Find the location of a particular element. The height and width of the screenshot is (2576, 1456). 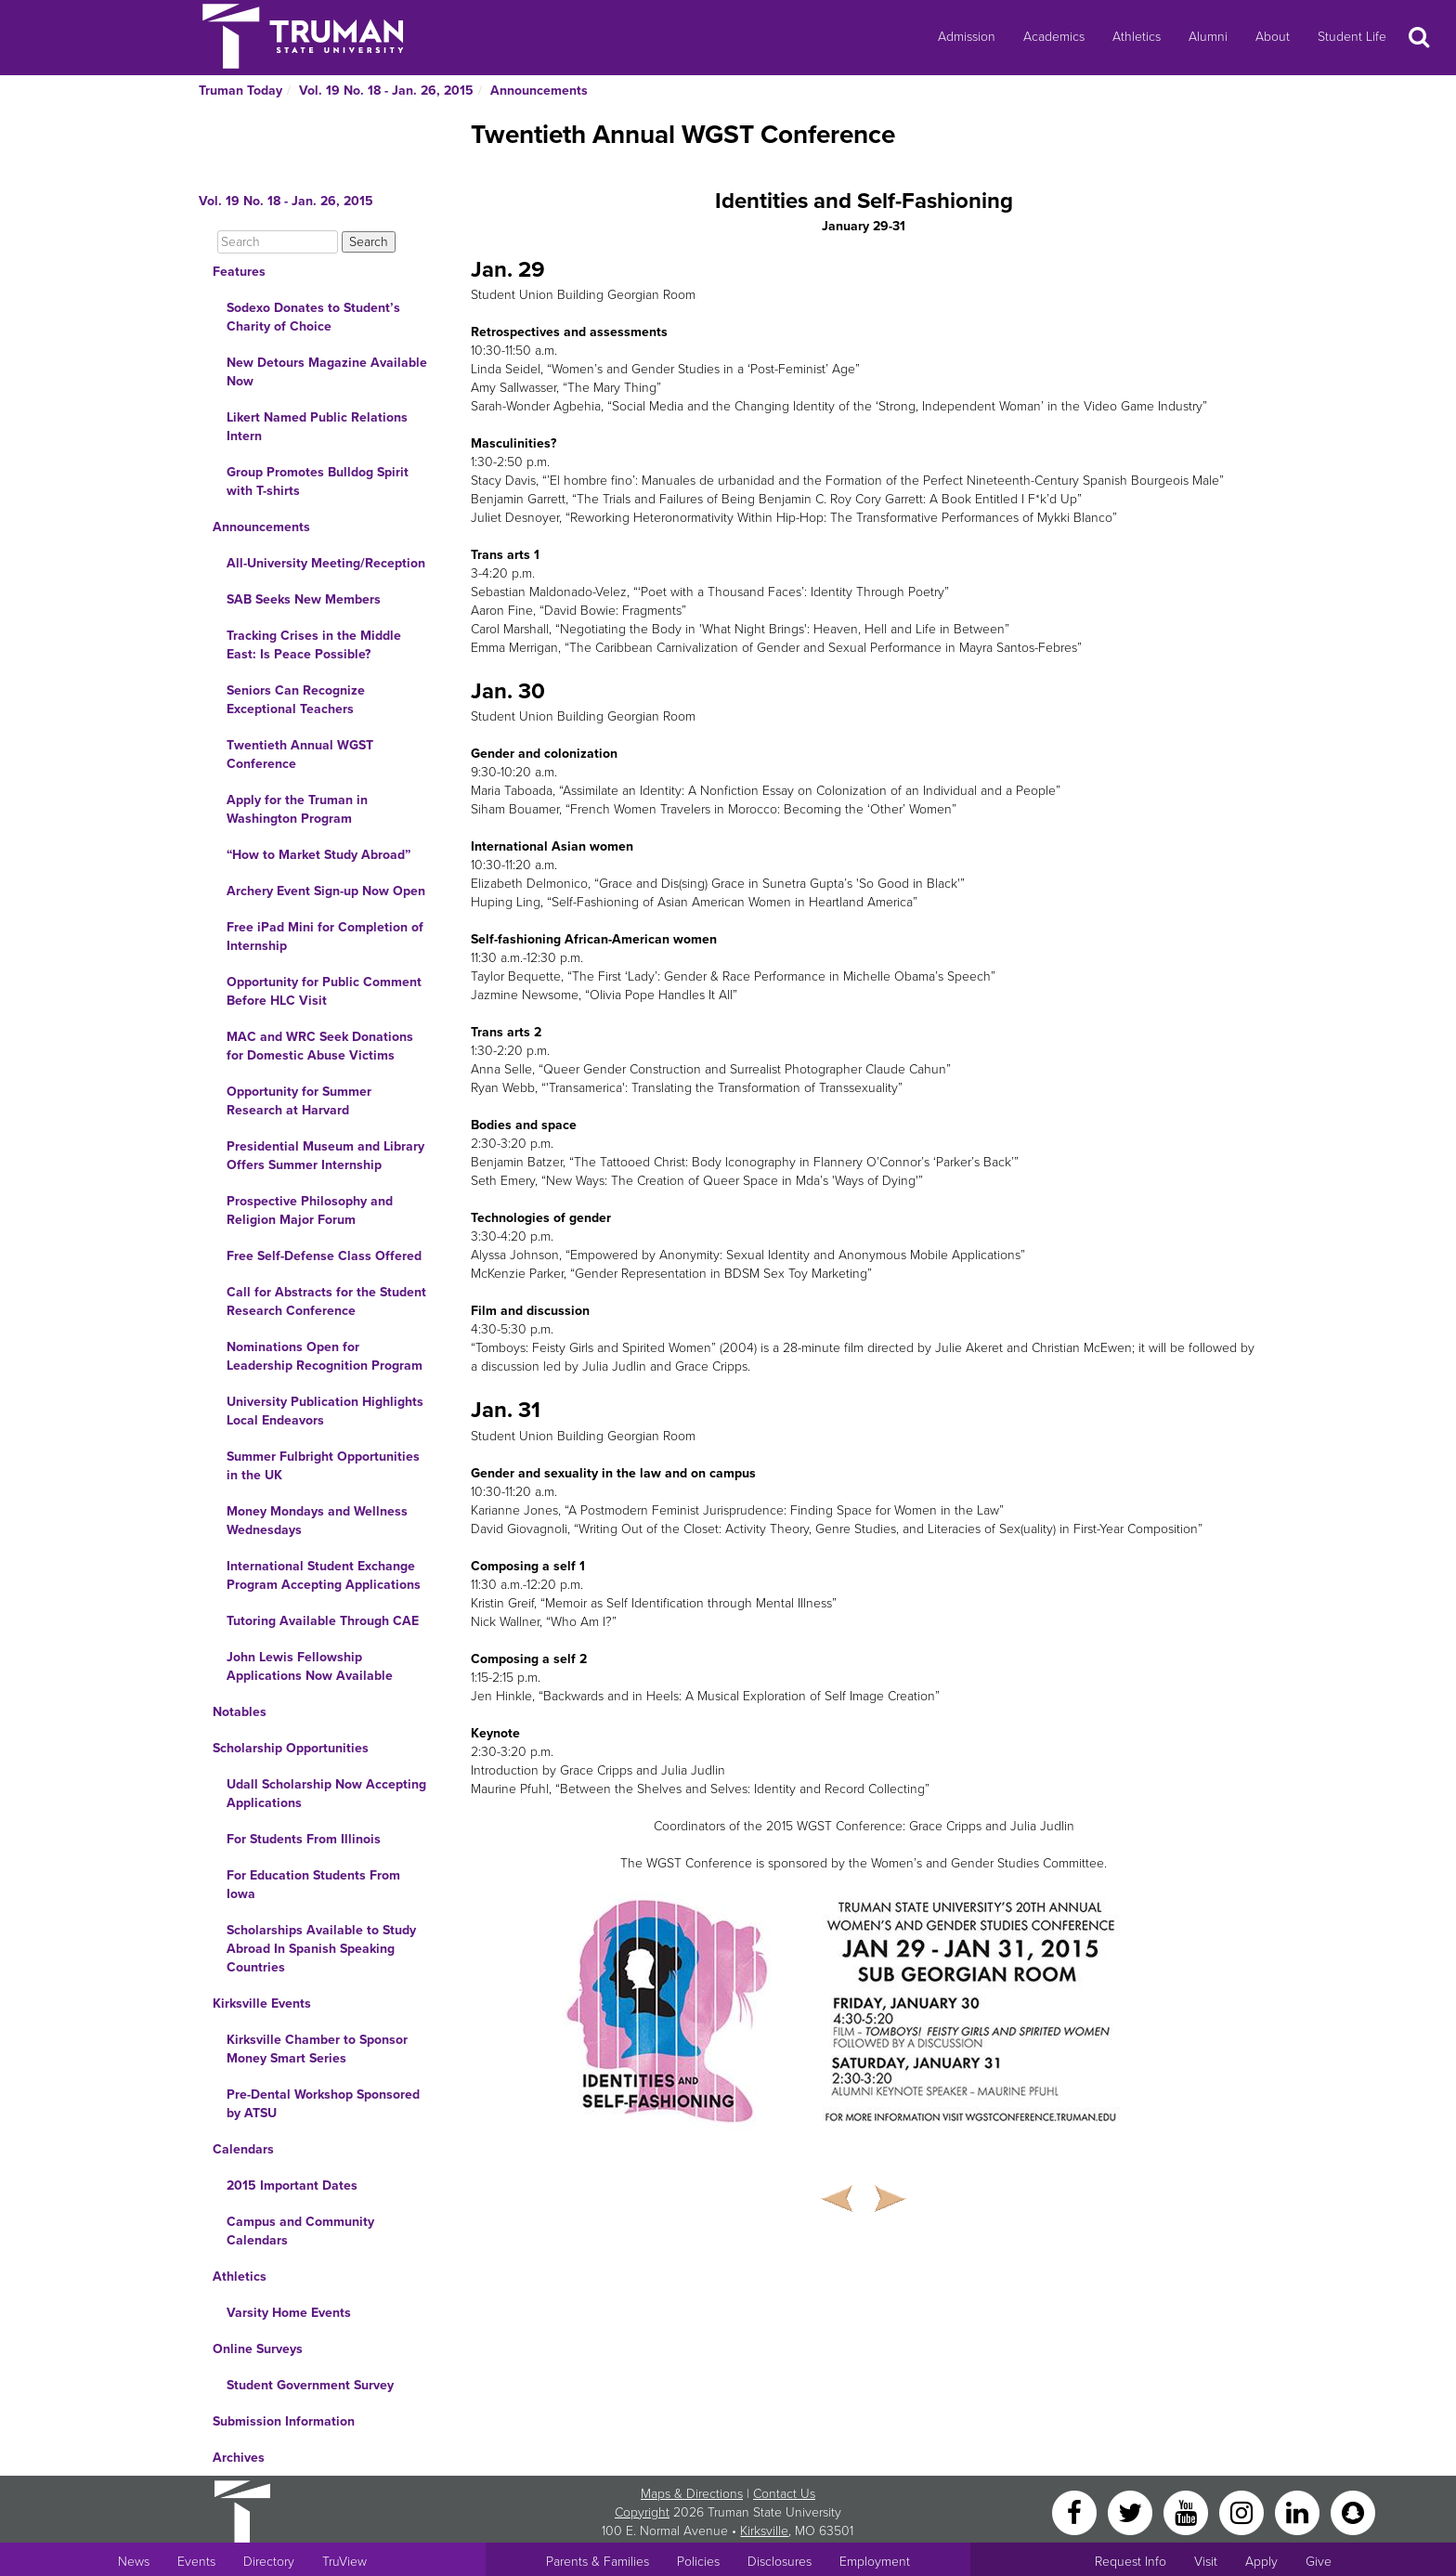

Features is located at coordinates (239, 272).